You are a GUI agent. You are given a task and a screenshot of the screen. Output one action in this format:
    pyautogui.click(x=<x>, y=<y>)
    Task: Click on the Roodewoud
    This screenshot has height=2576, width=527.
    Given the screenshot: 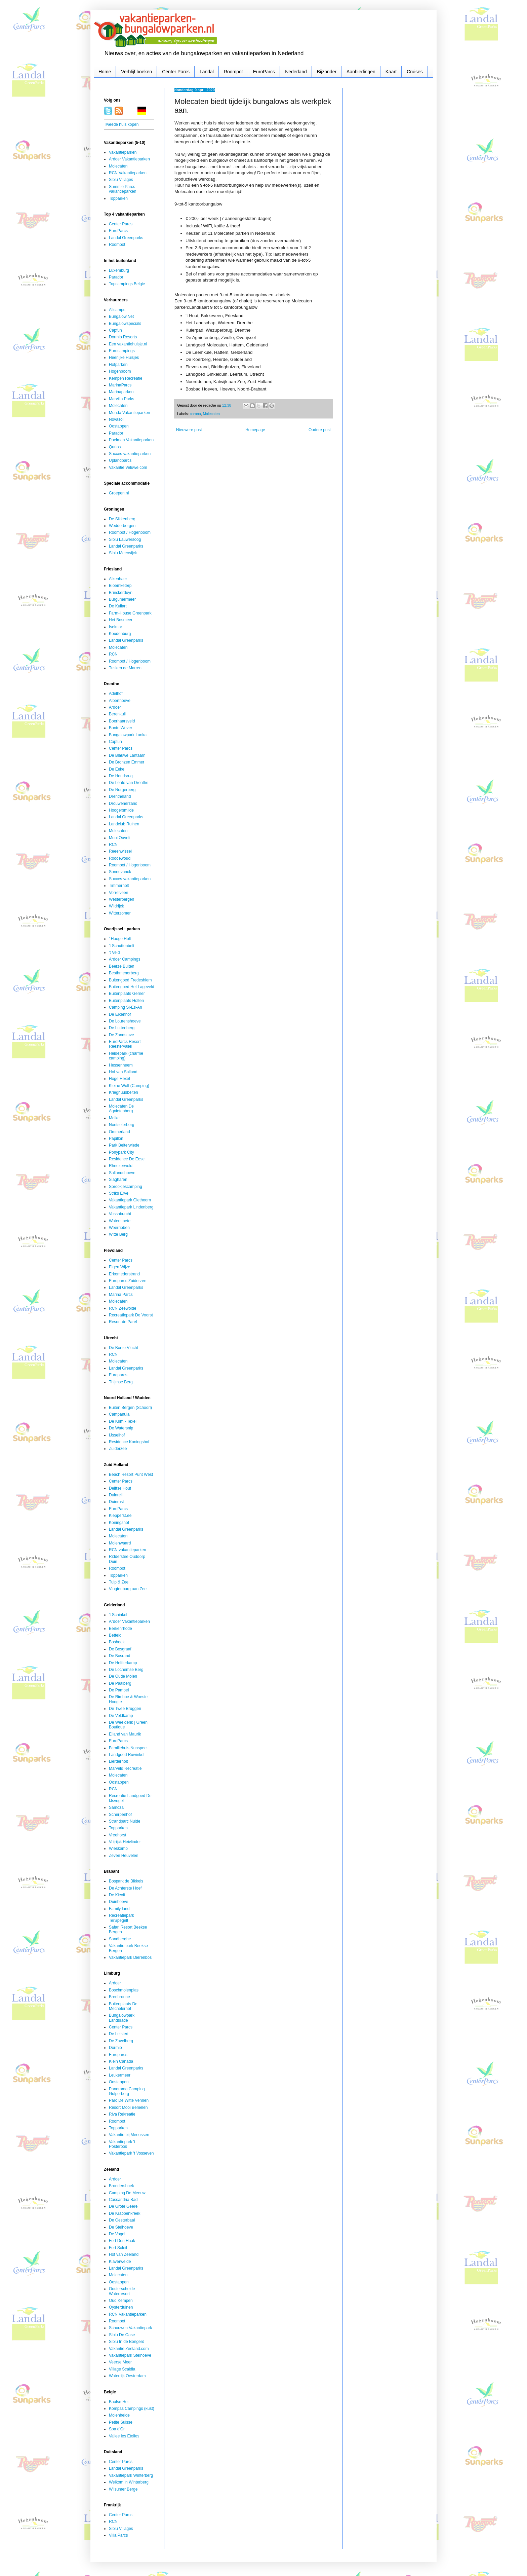 What is the action you would take?
    pyautogui.click(x=119, y=858)
    